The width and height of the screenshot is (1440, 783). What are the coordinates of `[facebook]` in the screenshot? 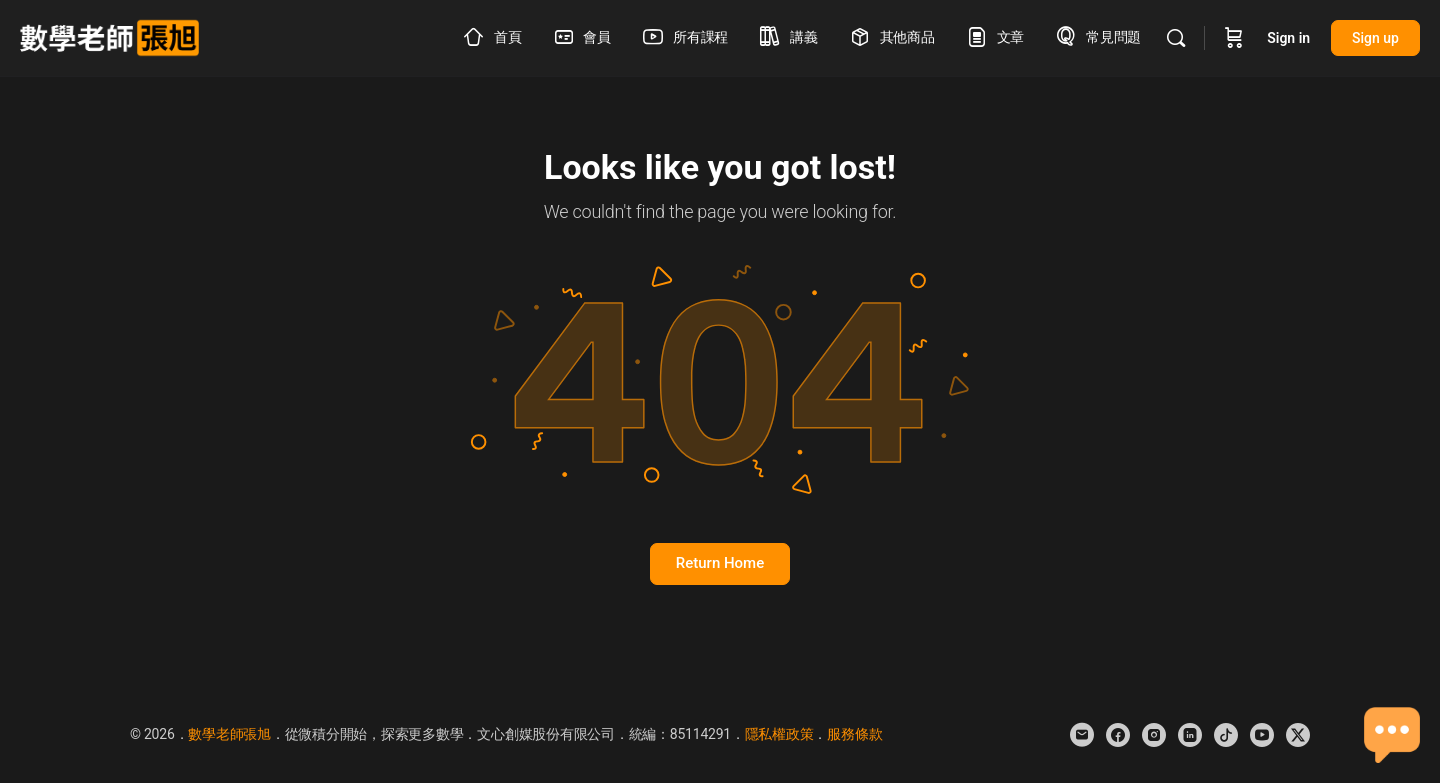 It's located at (1118, 735).